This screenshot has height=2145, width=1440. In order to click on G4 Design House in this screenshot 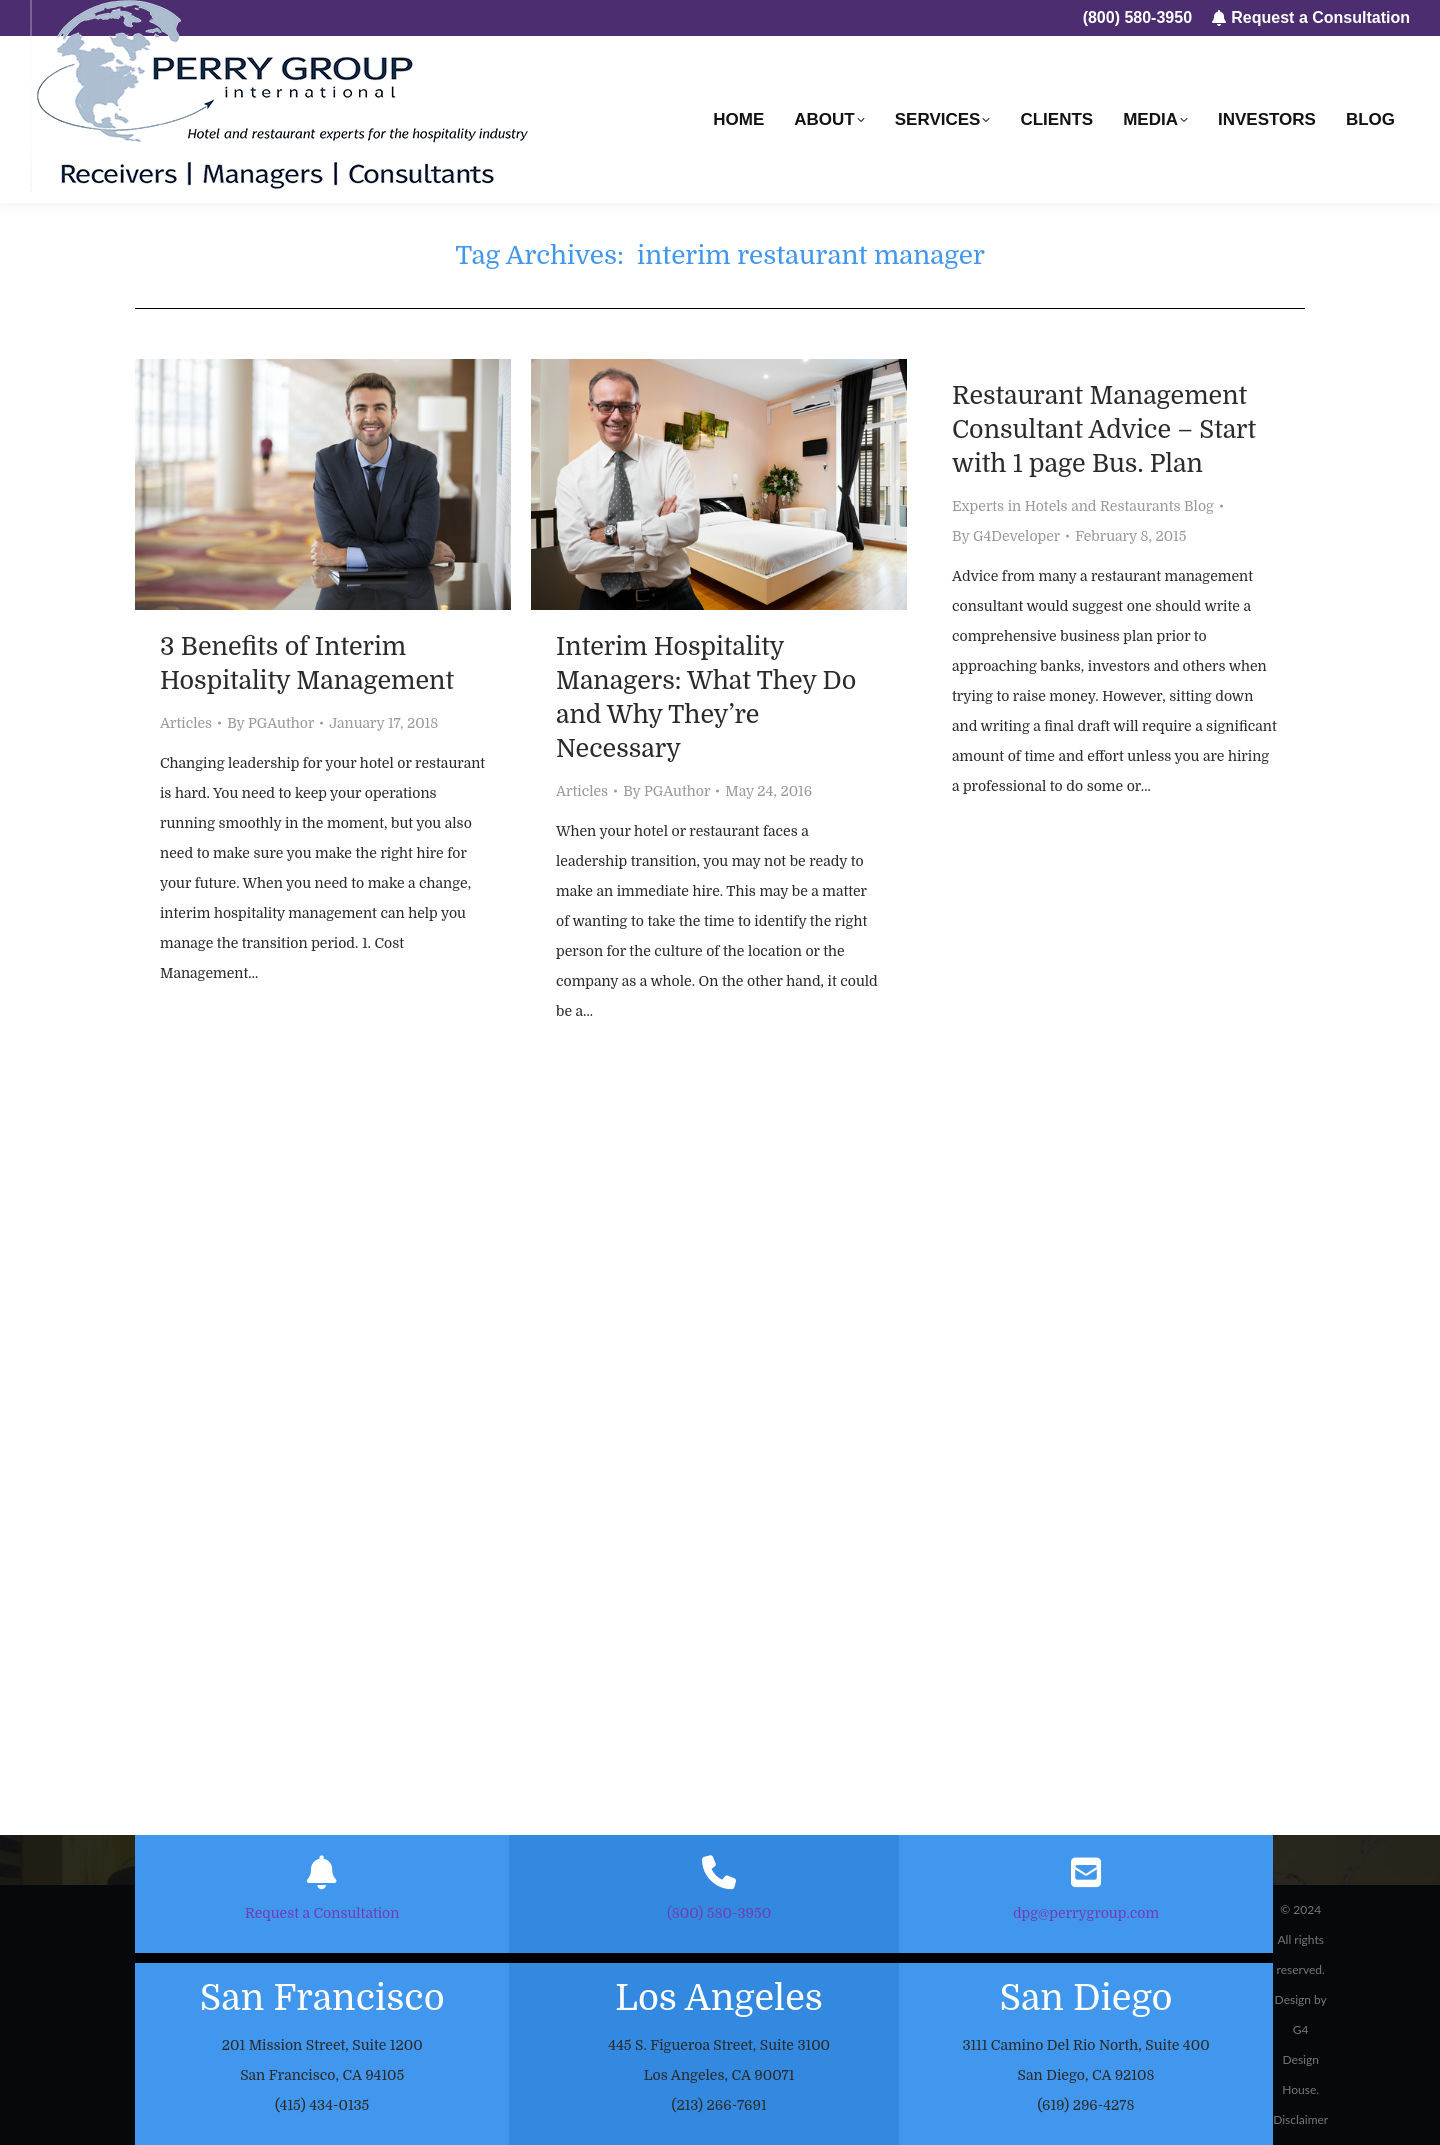, I will do `click(1300, 2059)`.